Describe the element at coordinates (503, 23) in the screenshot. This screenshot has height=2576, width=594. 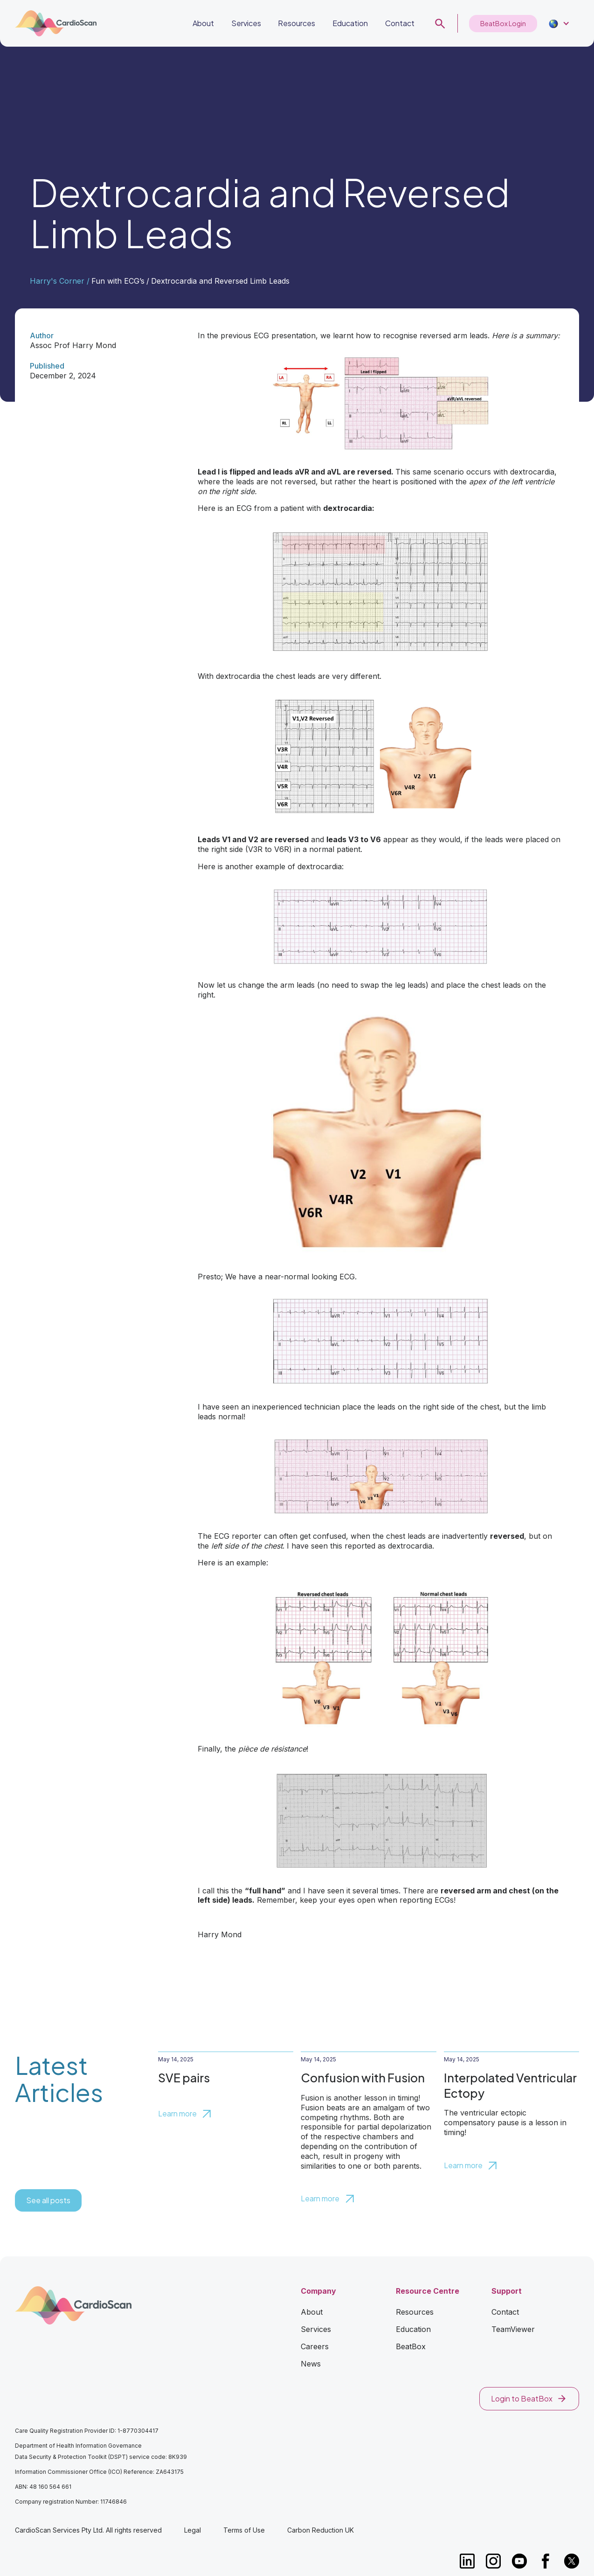
I see `BeatBox Login` at that location.